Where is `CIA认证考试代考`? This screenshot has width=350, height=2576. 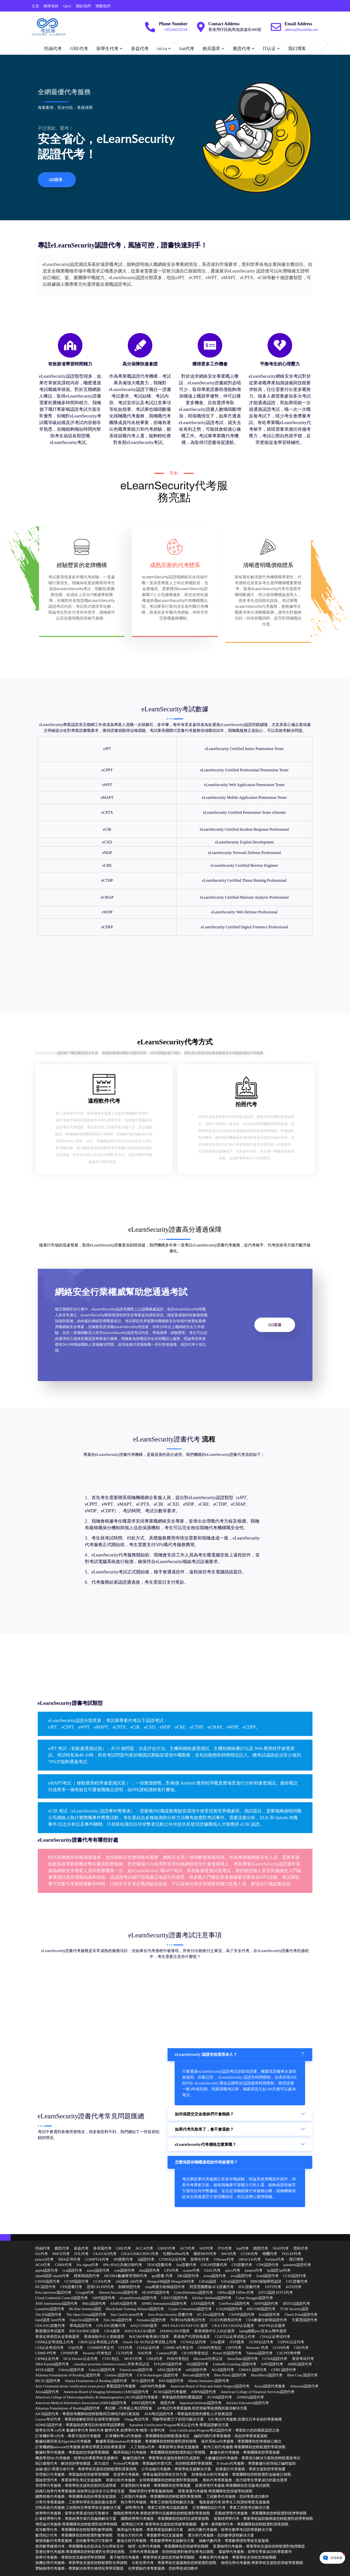
CIA认证考试代考 is located at coordinates (49, 2348).